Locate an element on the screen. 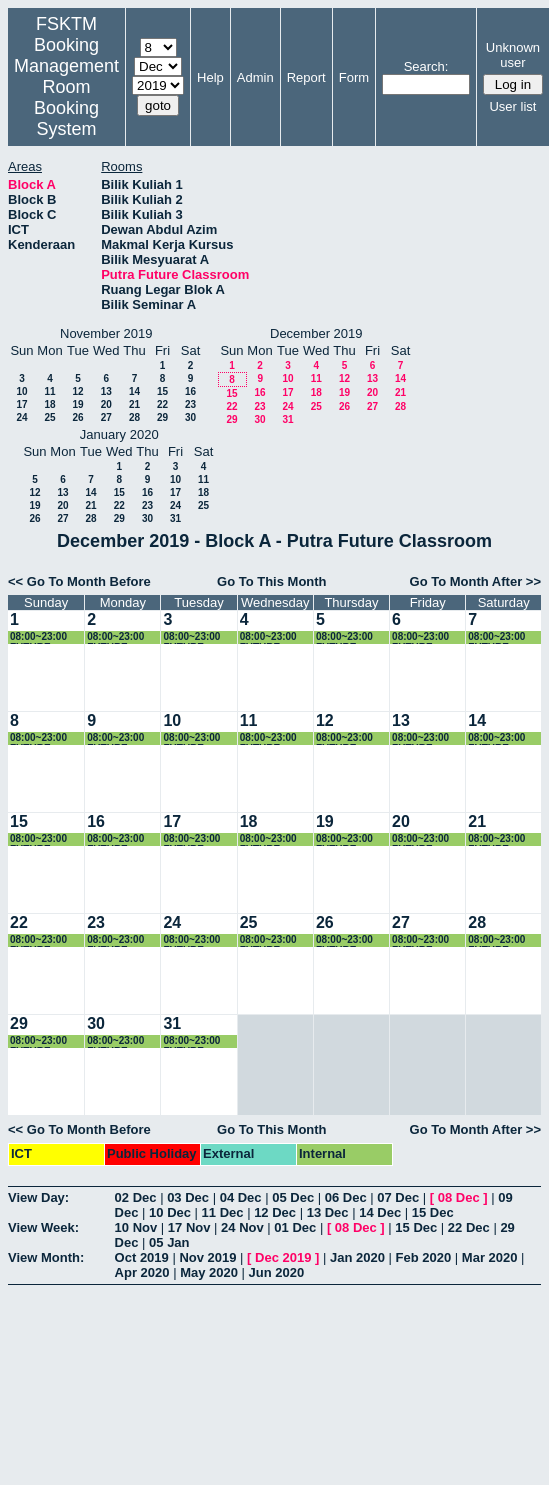  Management Room Booking System is located at coordinates (66, 97).